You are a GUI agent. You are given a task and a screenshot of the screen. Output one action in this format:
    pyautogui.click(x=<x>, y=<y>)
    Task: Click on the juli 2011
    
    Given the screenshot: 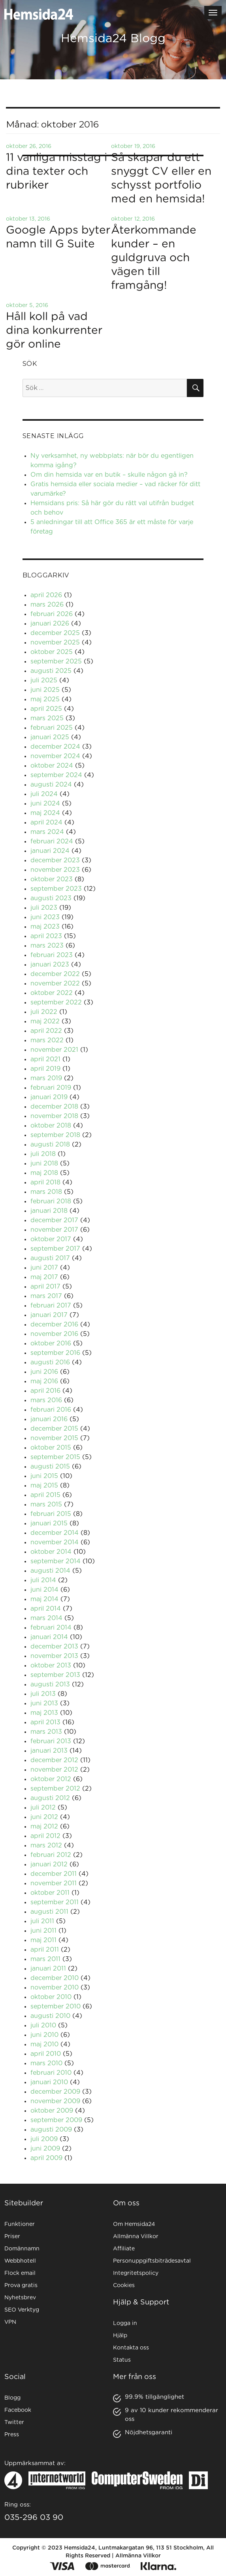 What is the action you would take?
    pyautogui.click(x=42, y=1921)
    